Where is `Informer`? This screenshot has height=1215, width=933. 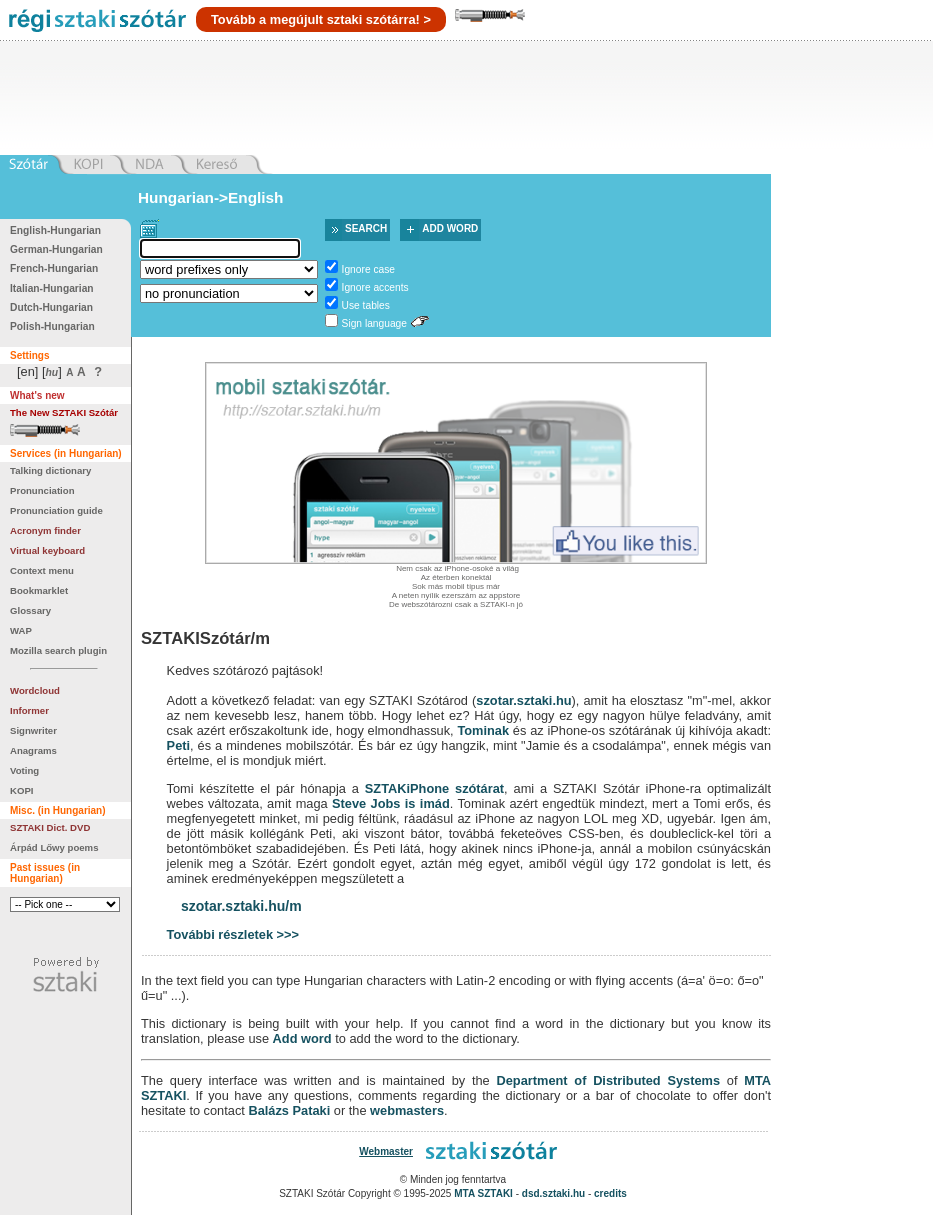
Informer is located at coordinates (29, 710).